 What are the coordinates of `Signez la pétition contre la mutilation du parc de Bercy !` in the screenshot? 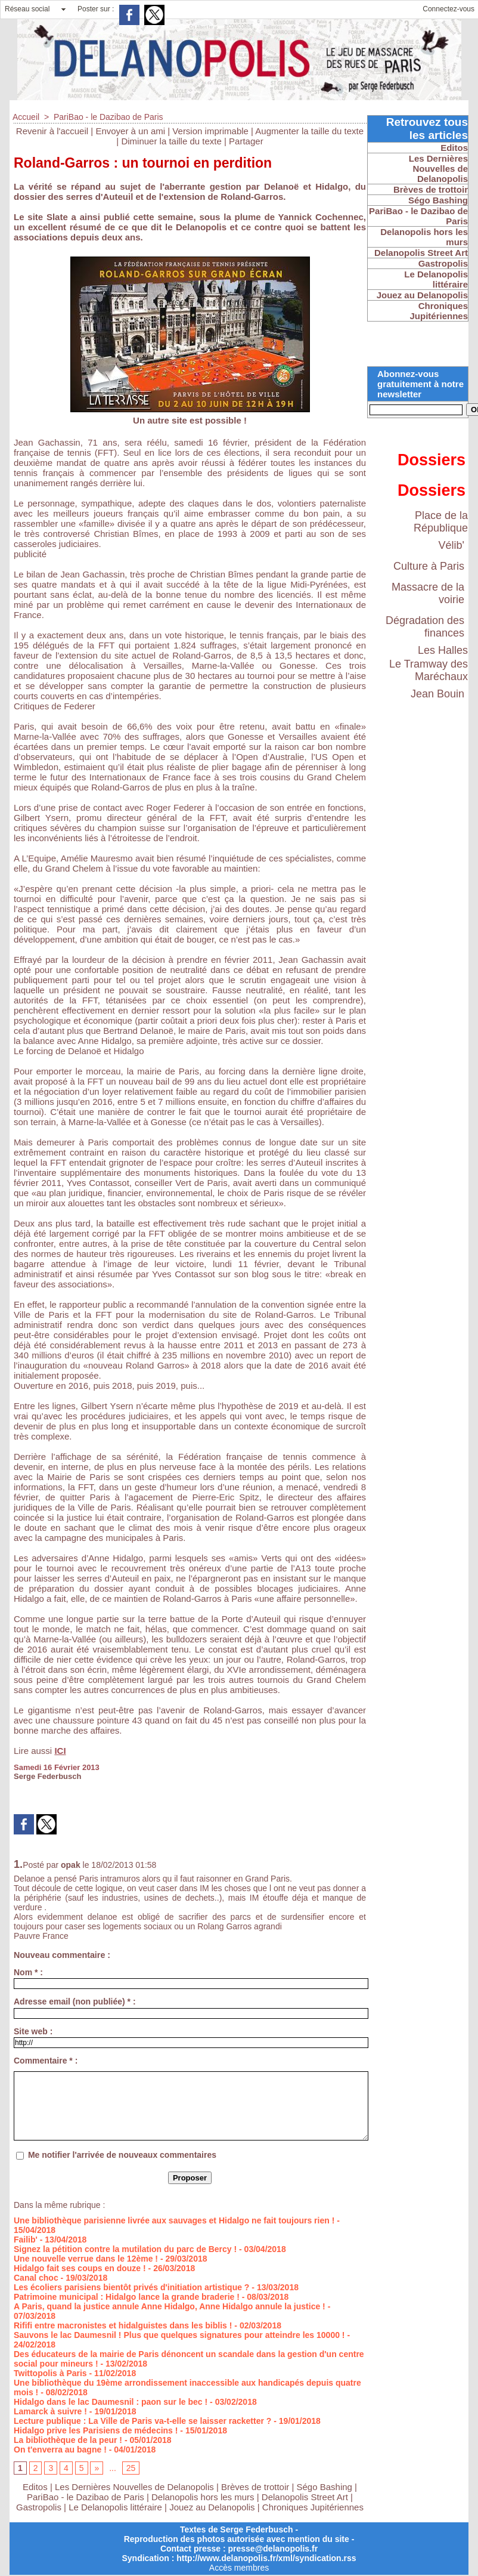 It's located at (125, 2249).